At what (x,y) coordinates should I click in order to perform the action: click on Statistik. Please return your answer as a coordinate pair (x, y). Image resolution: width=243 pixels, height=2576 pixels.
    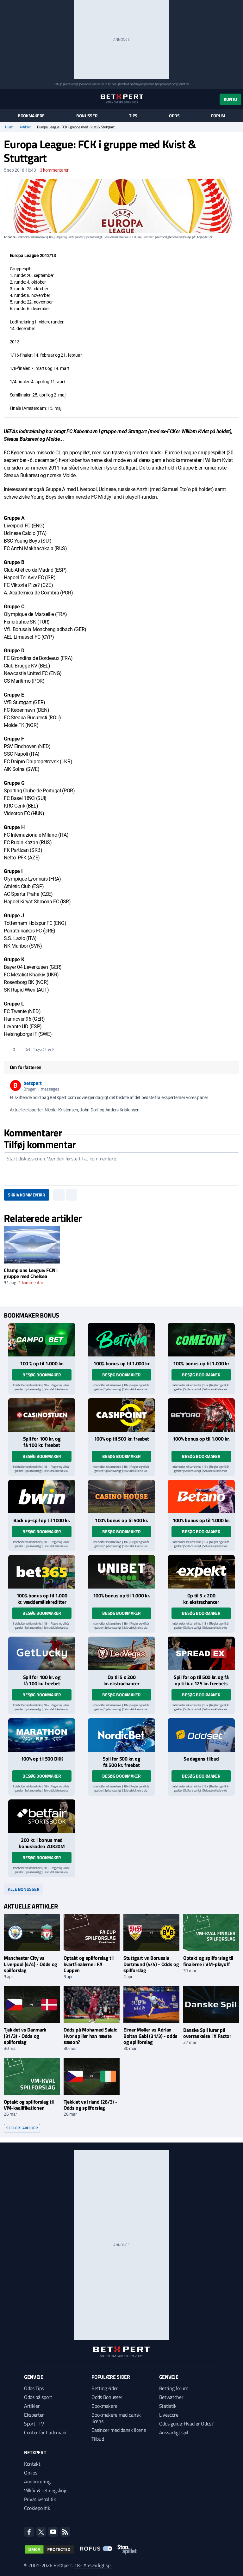
    Looking at the image, I should click on (168, 2406).